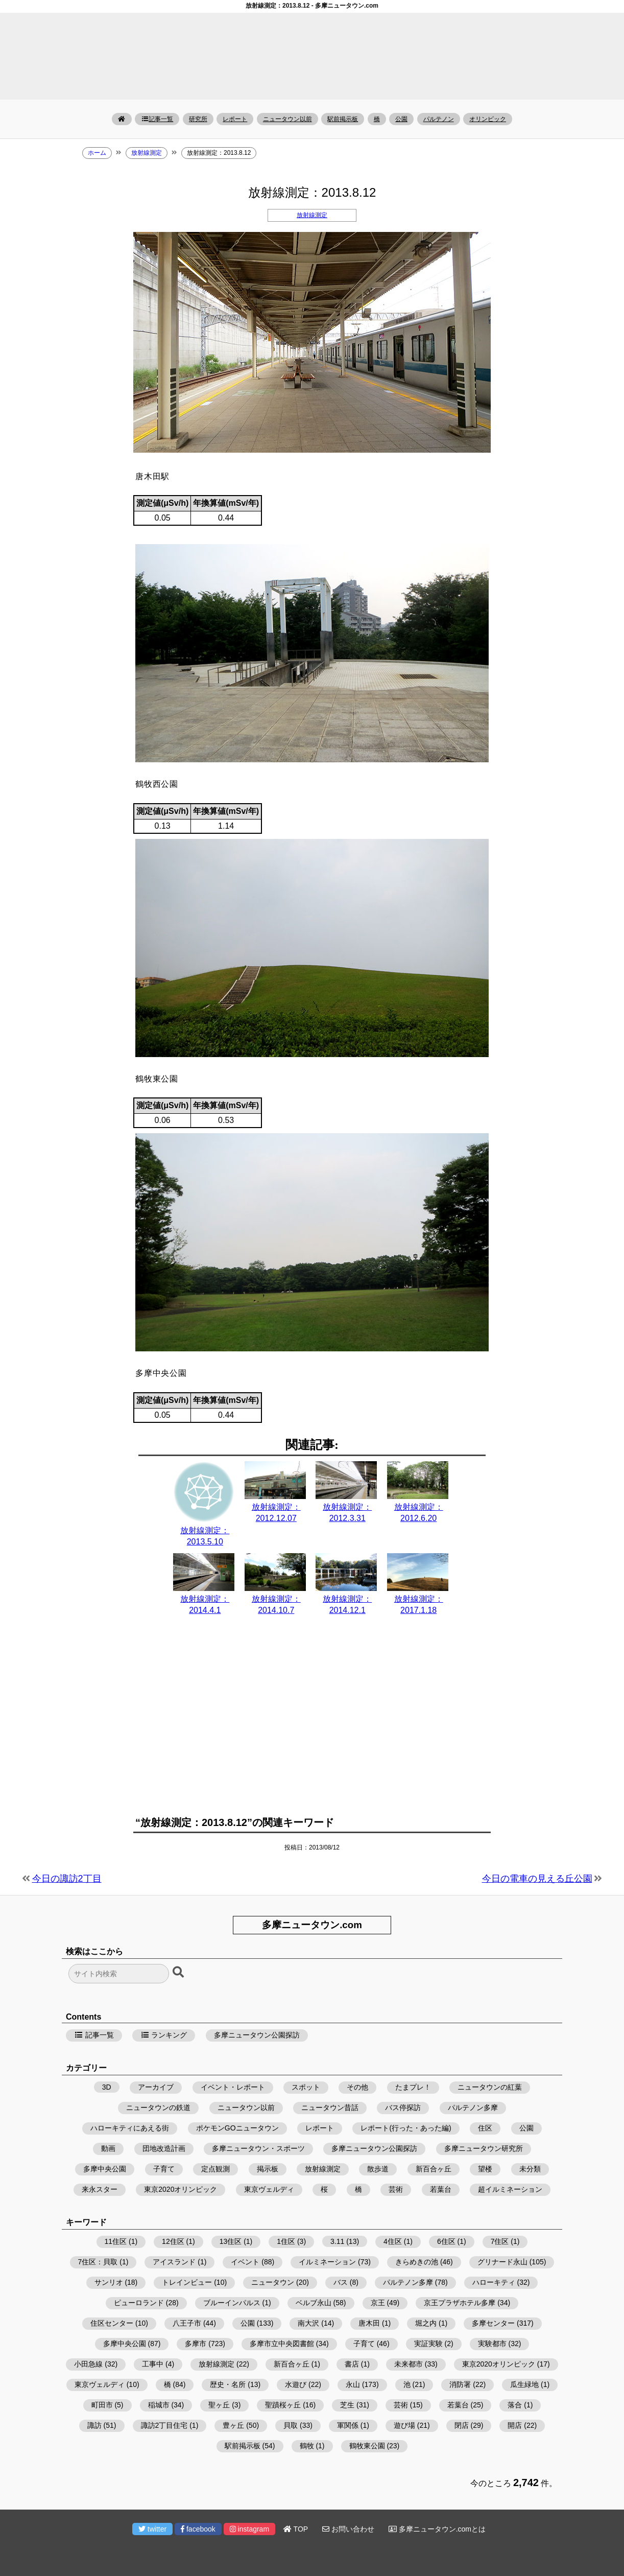 This screenshot has width=624, height=2576. Describe the element at coordinates (446, 2241) in the screenshot. I see `6住区` at that location.